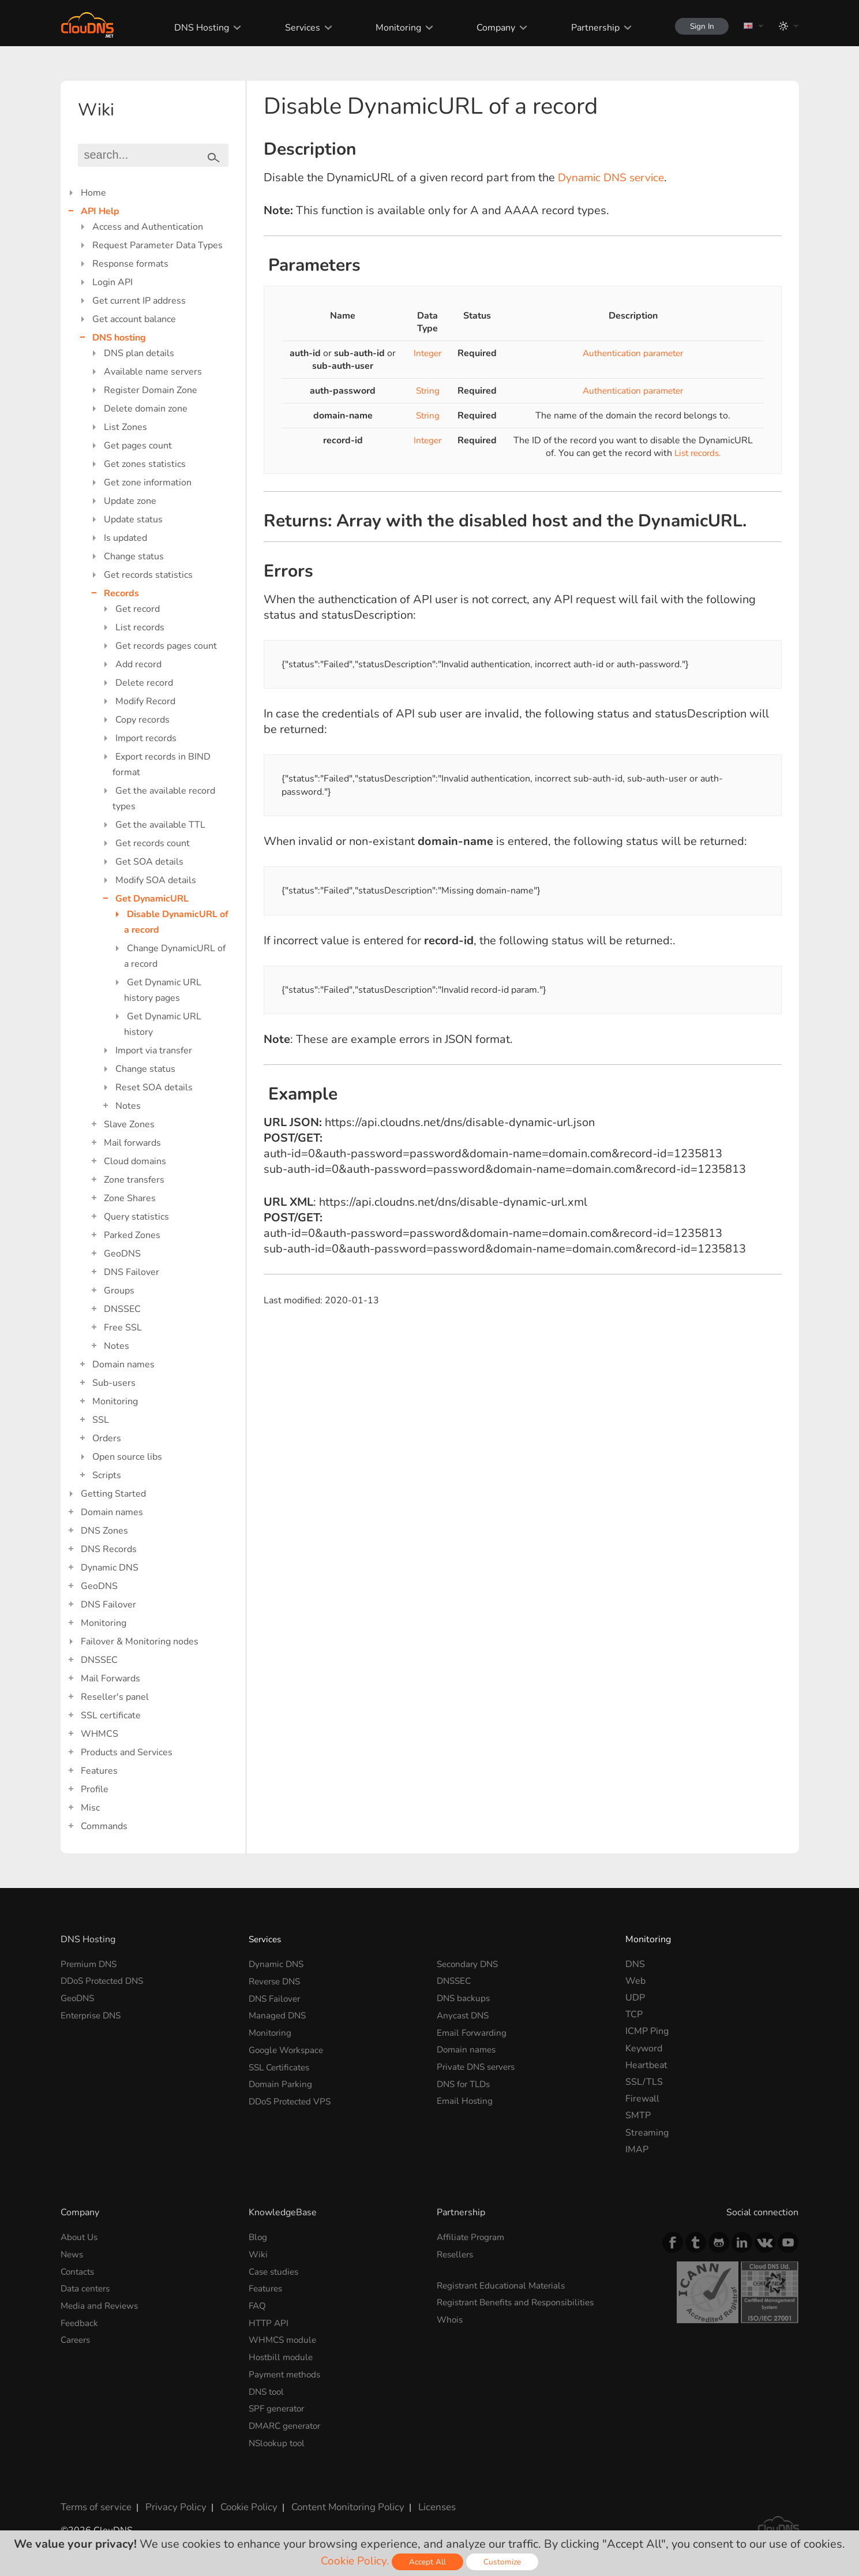 The height and width of the screenshot is (2576, 859). What do you see at coordinates (106, 1438) in the screenshot?
I see `Orders` at bounding box center [106, 1438].